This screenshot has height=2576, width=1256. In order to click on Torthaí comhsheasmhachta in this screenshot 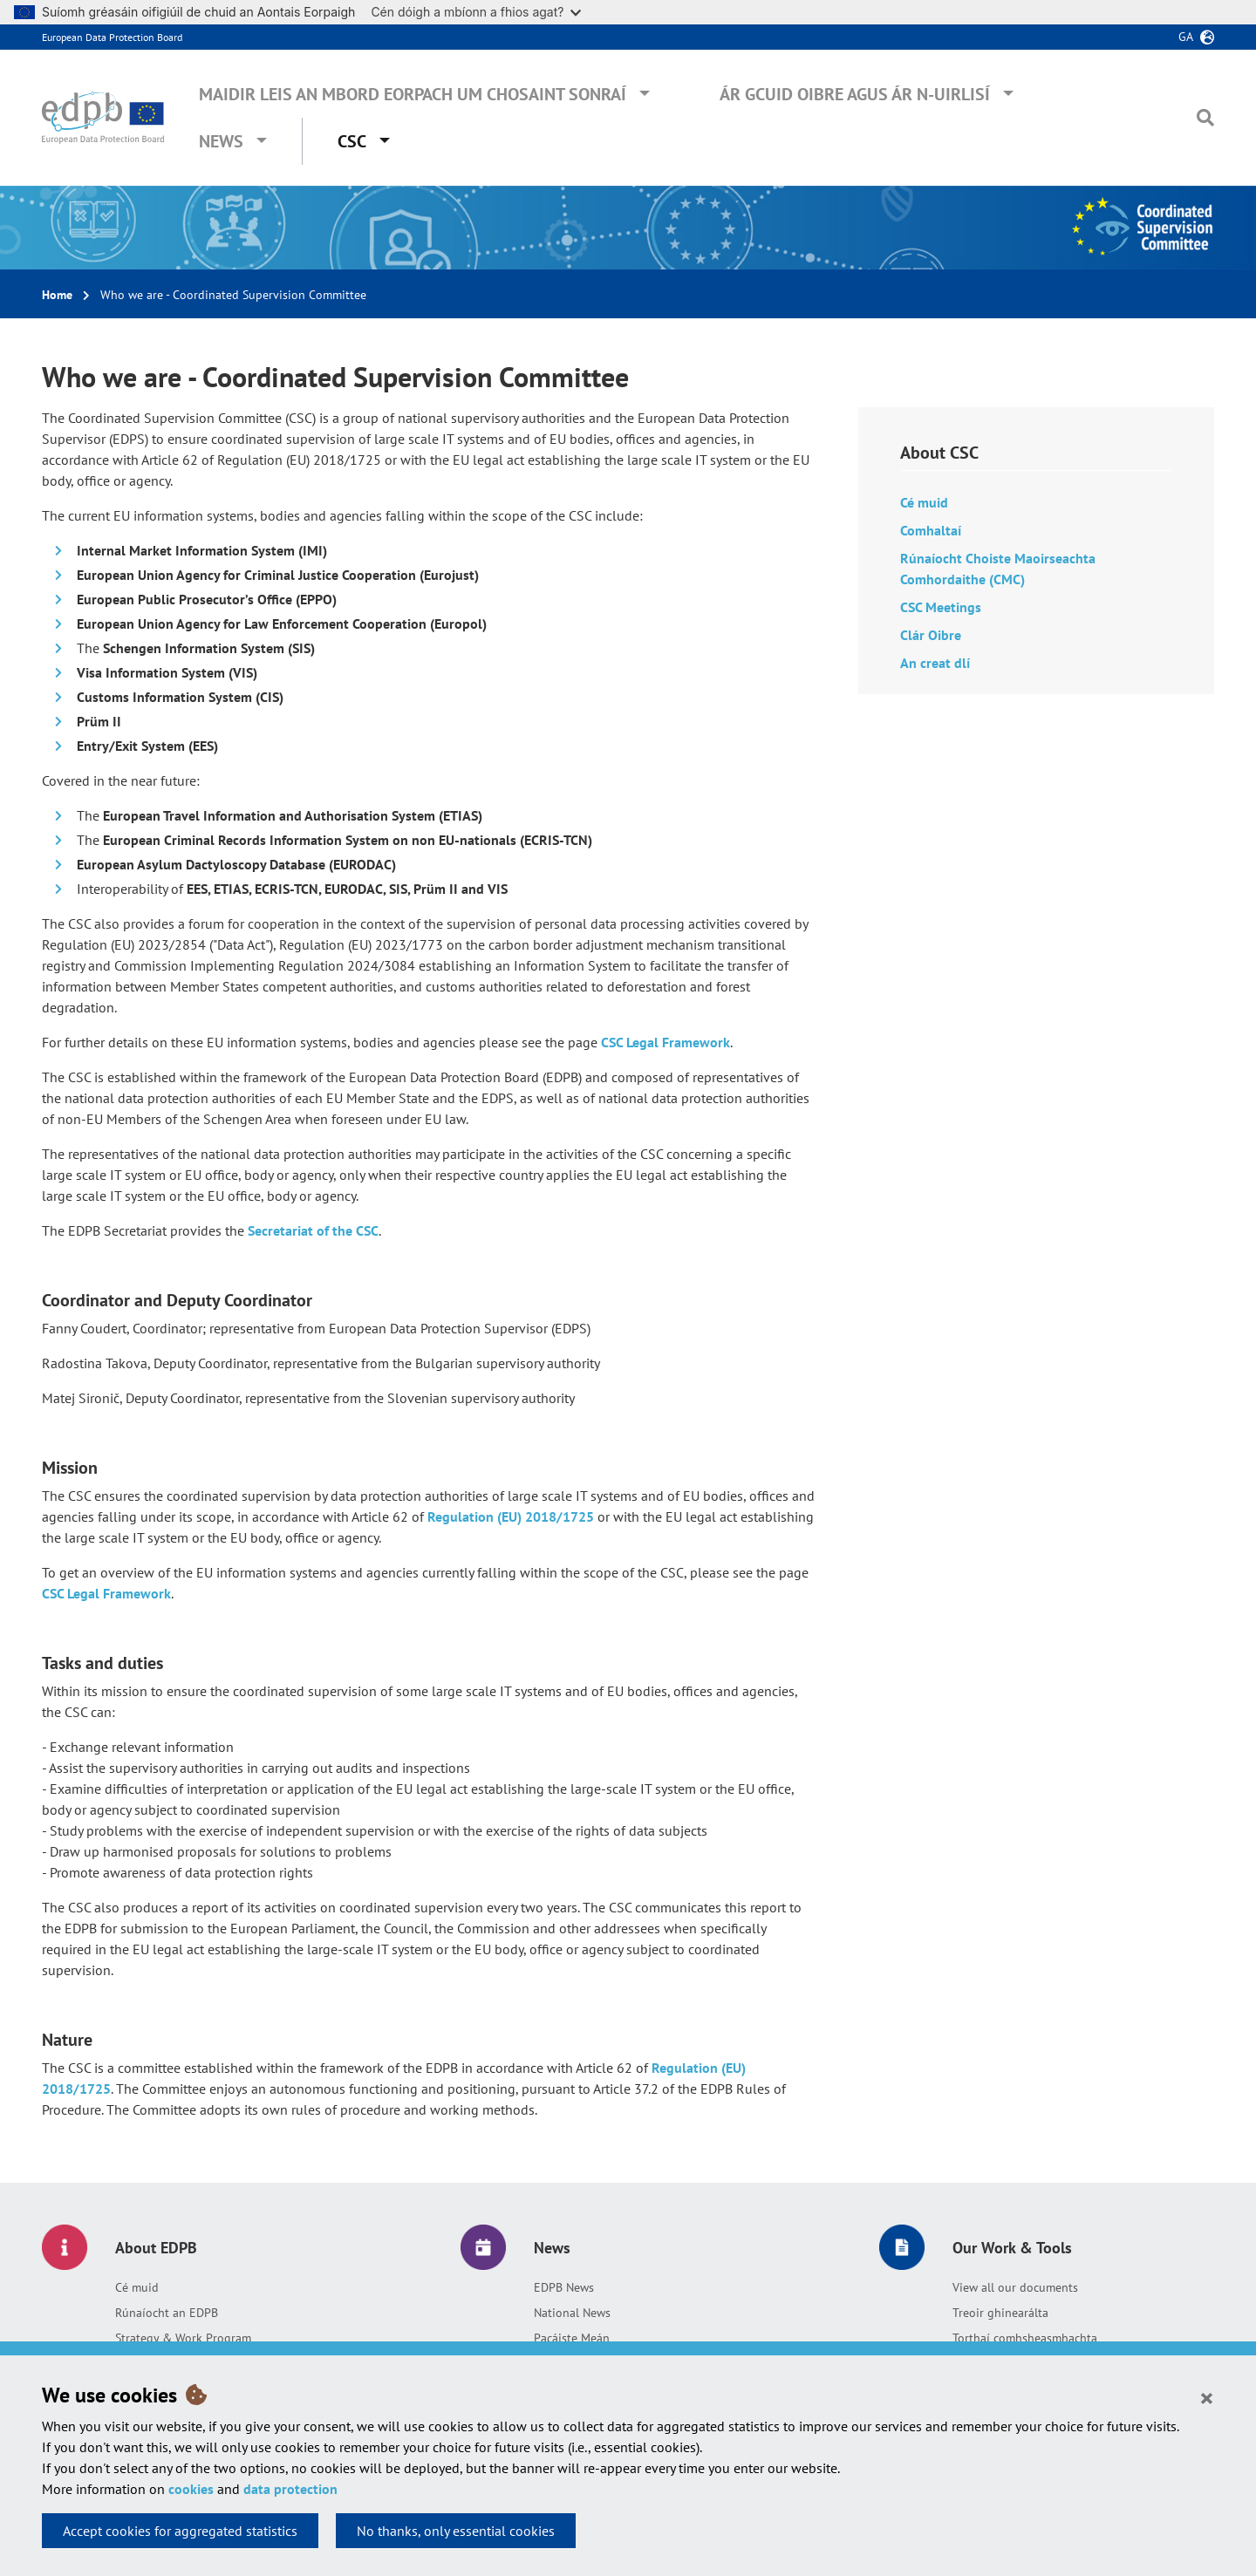, I will do `click(1024, 2338)`.